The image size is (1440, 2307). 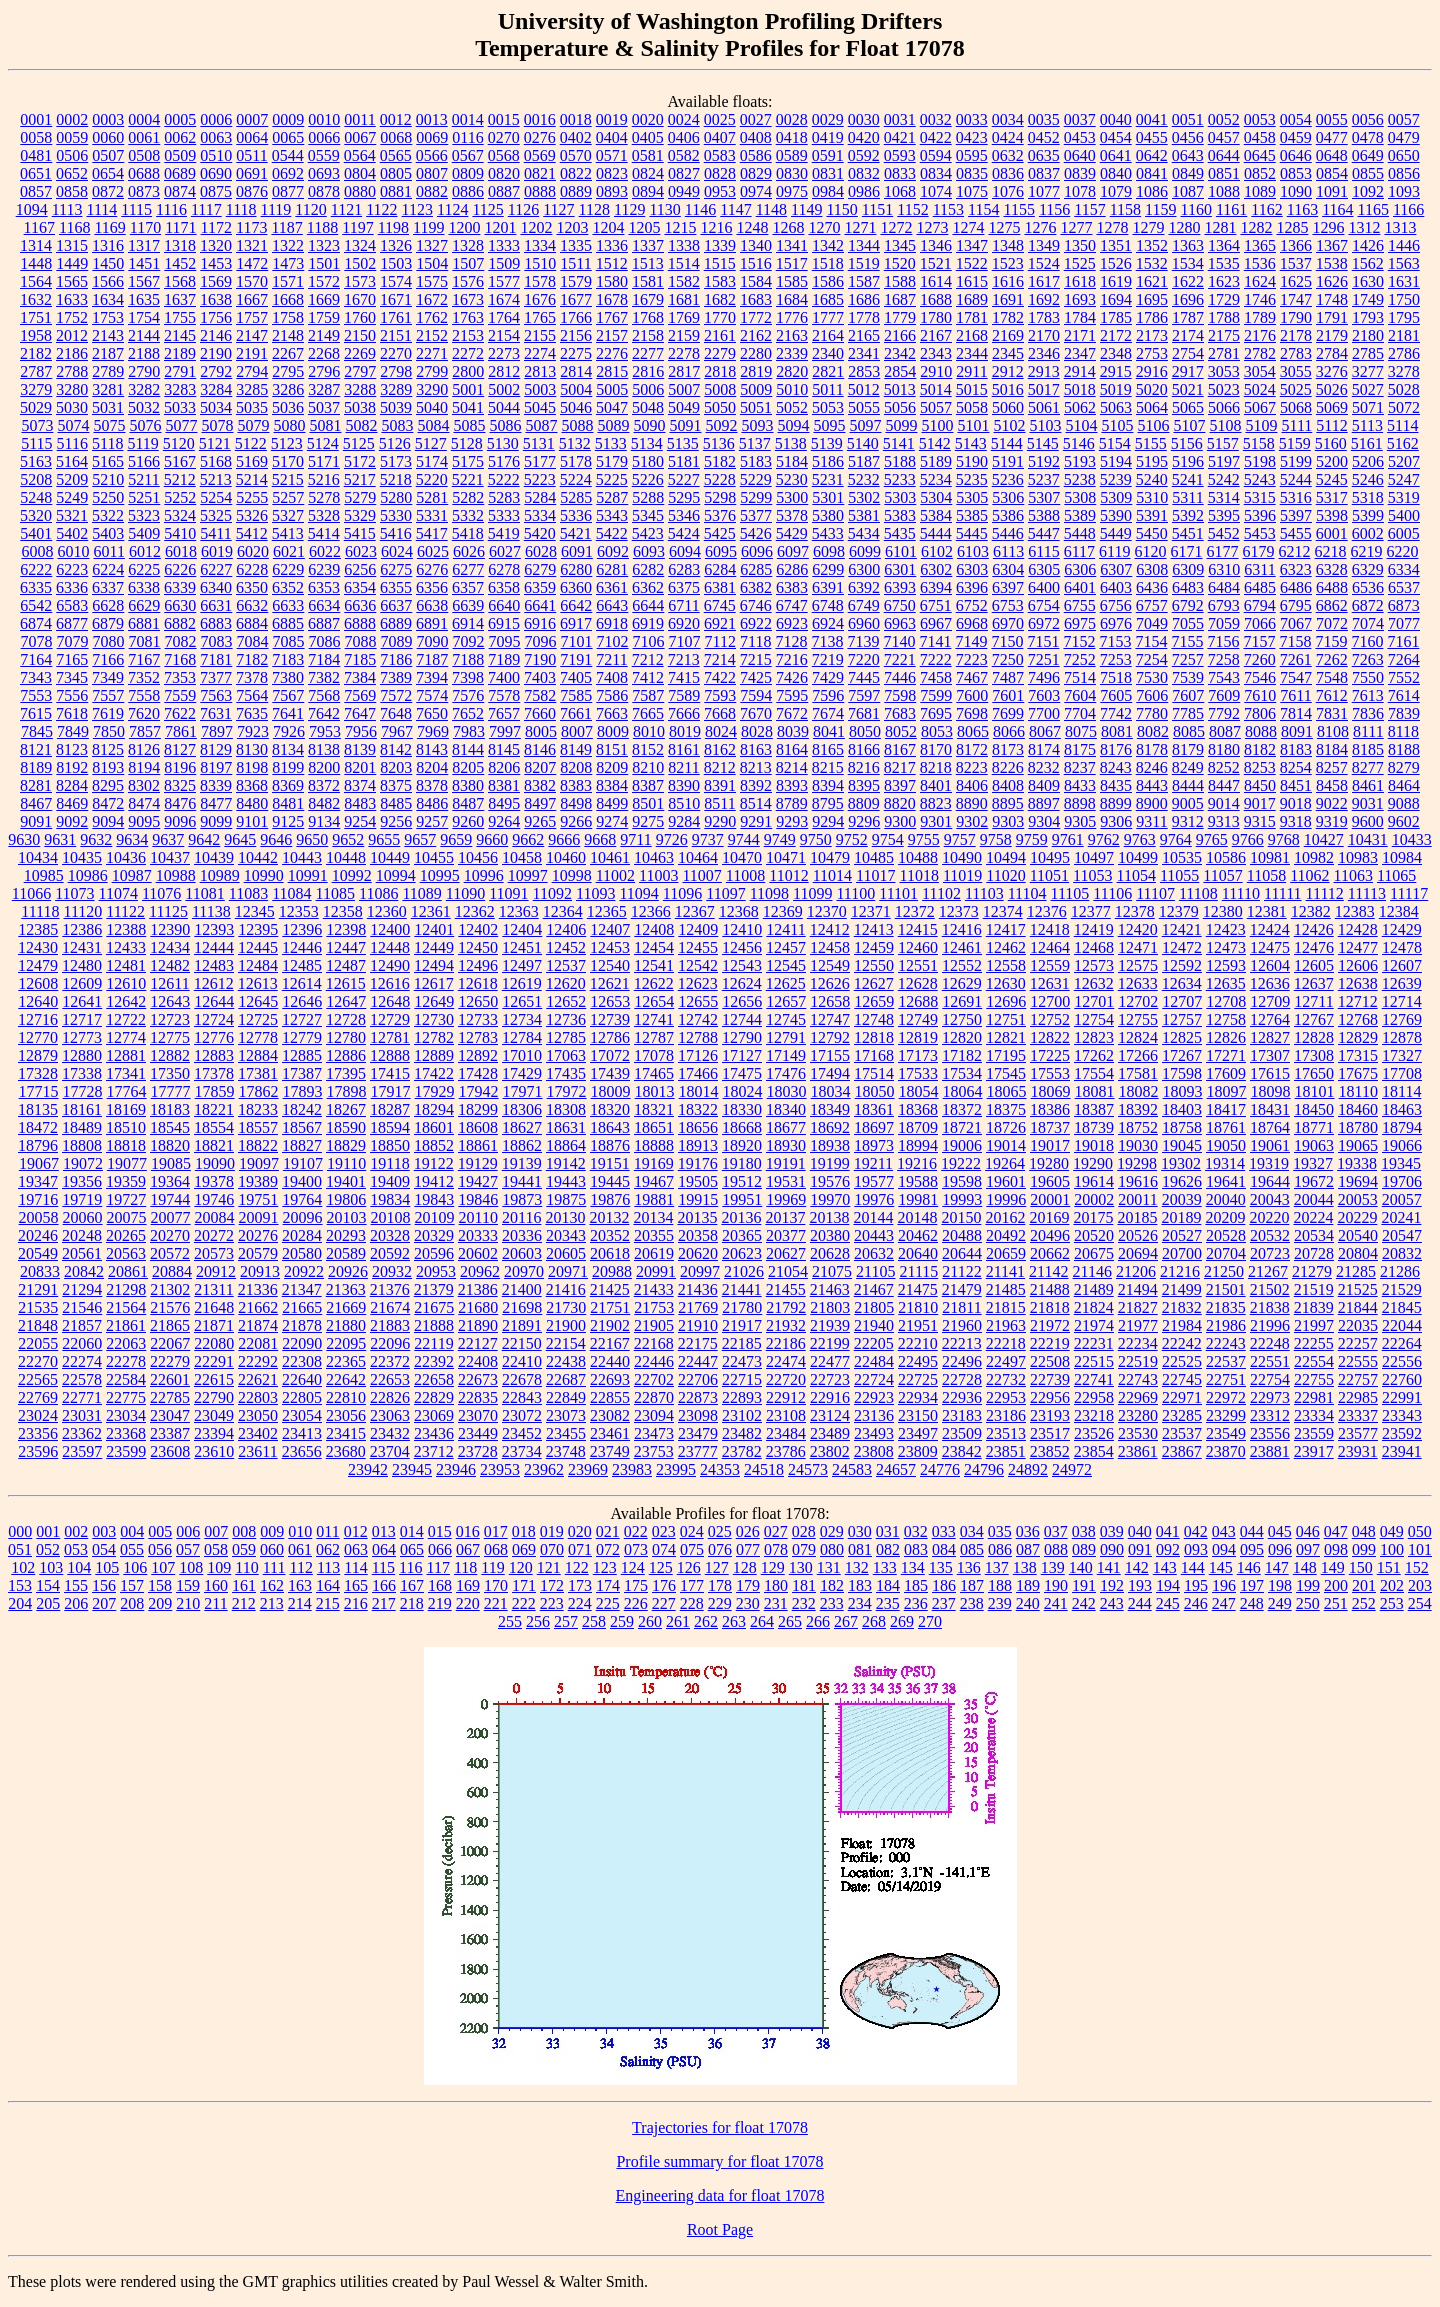 What do you see at coordinates (636, 1603) in the screenshot?
I see `226` at bounding box center [636, 1603].